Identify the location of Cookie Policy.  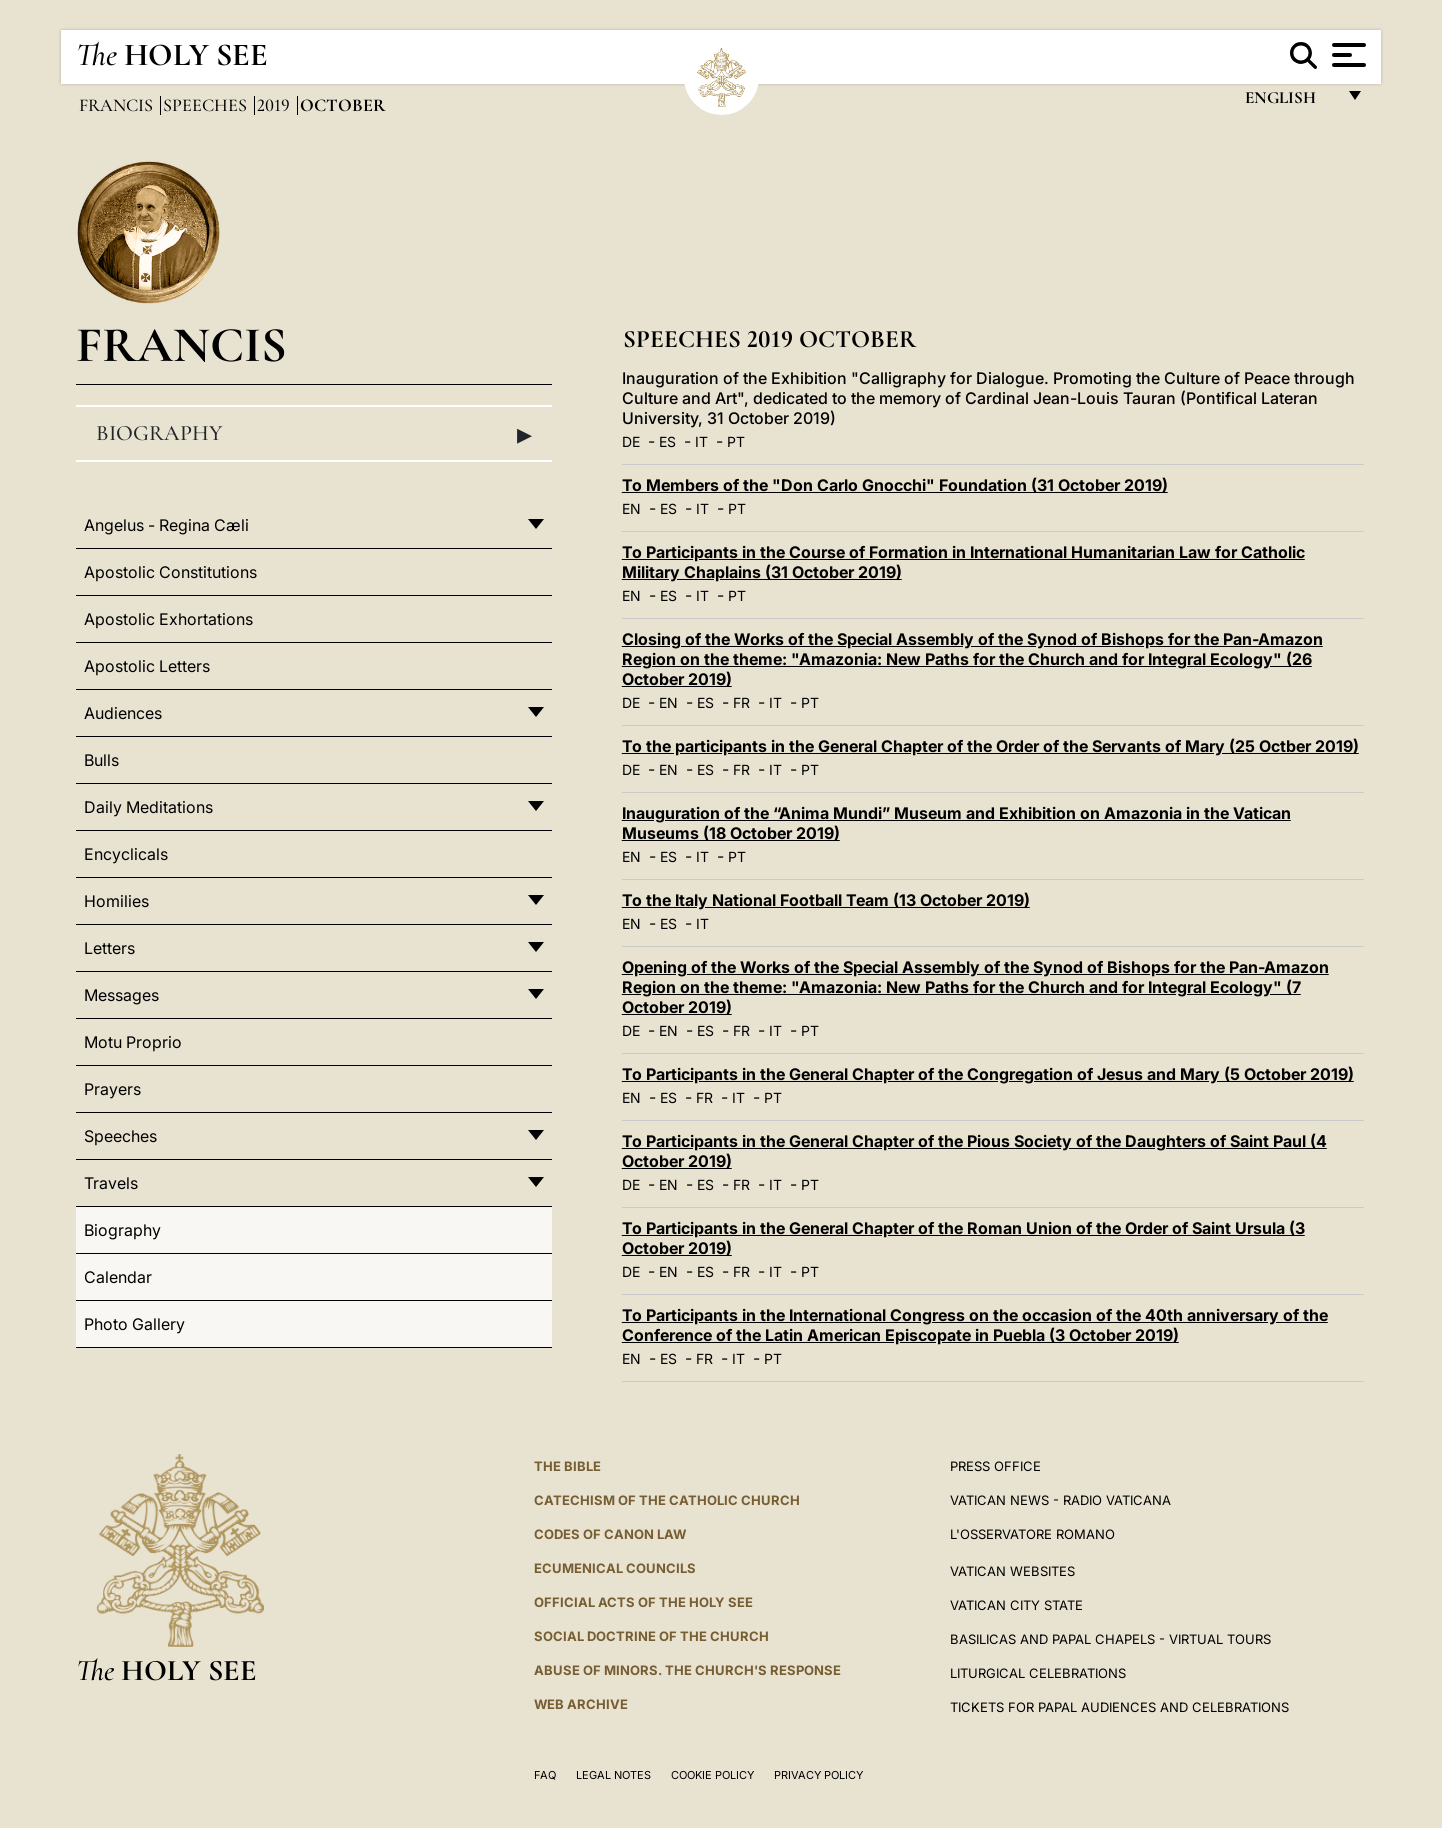
(712, 1775).